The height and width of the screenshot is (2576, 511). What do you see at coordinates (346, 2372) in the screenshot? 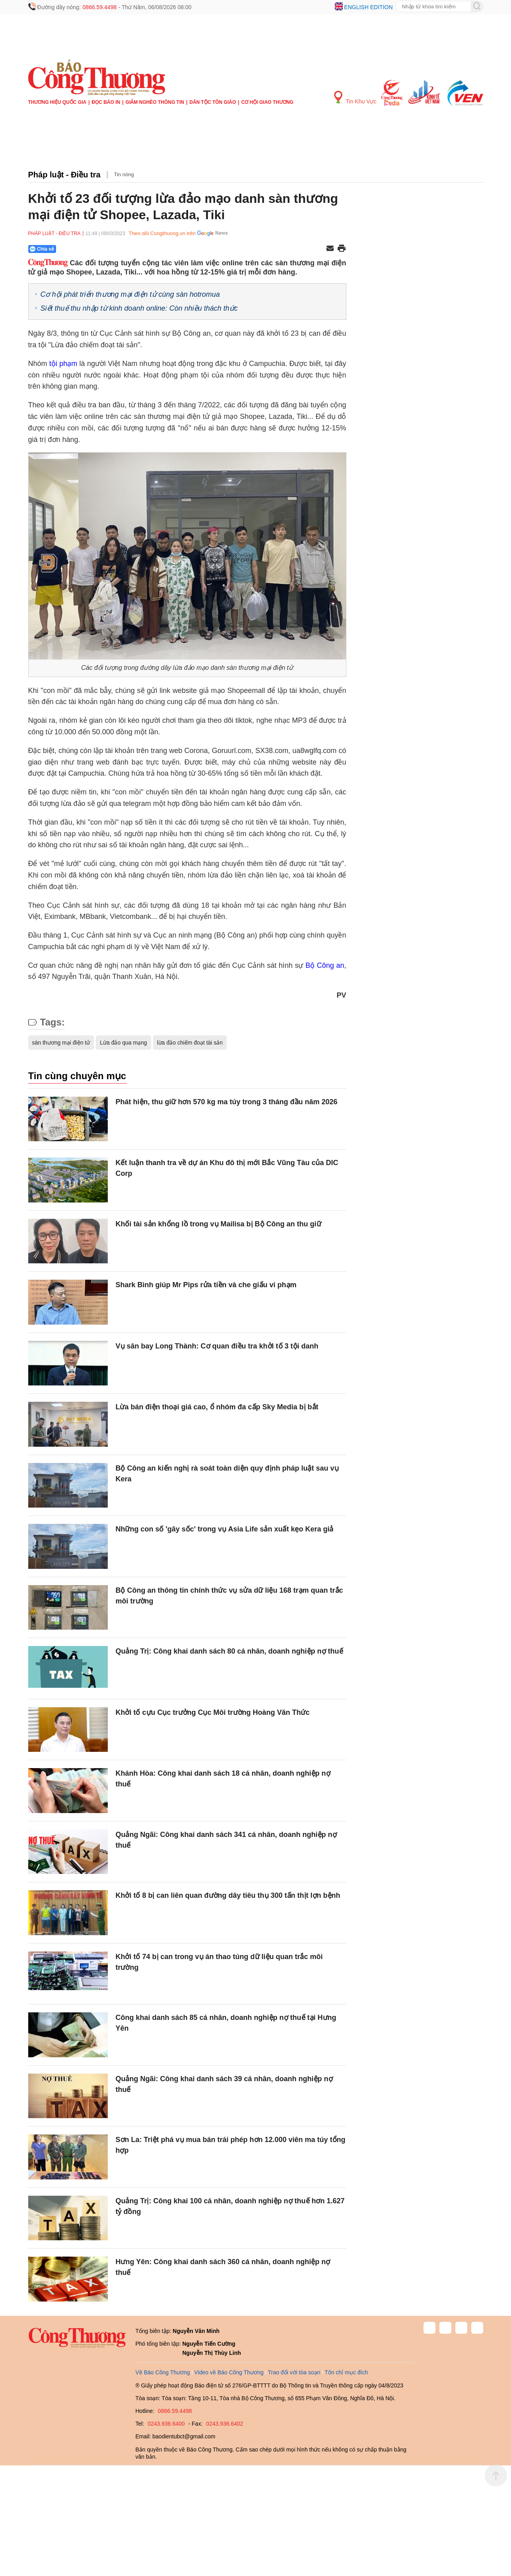
I see `Tôn chỉ mục đích` at bounding box center [346, 2372].